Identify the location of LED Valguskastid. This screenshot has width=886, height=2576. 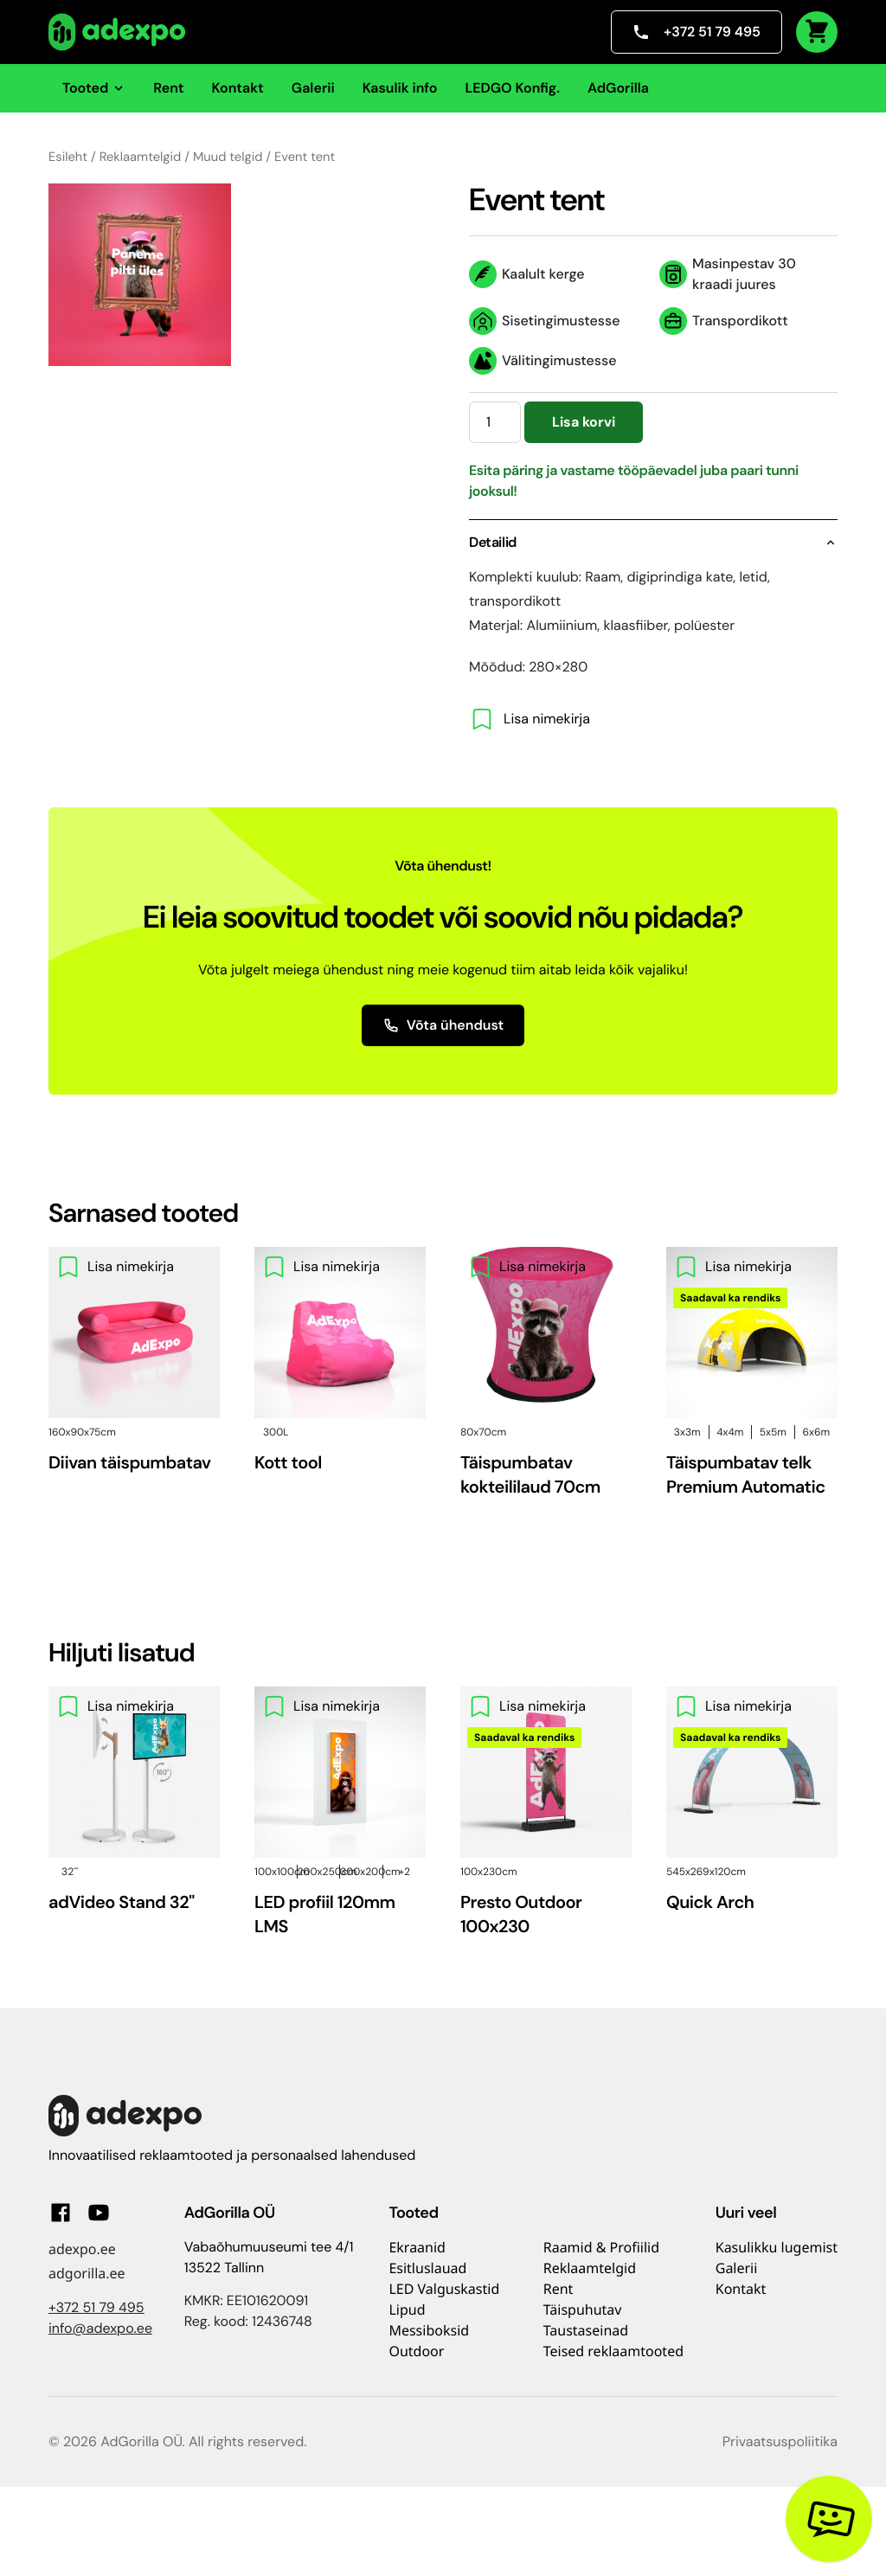
(443, 2288).